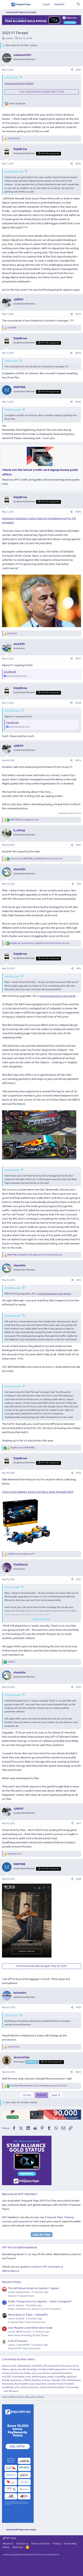 The height and width of the screenshot is (2576, 83). Describe the element at coordinates (66, 2366) in the screenshot. I see `Assassin` at that location.